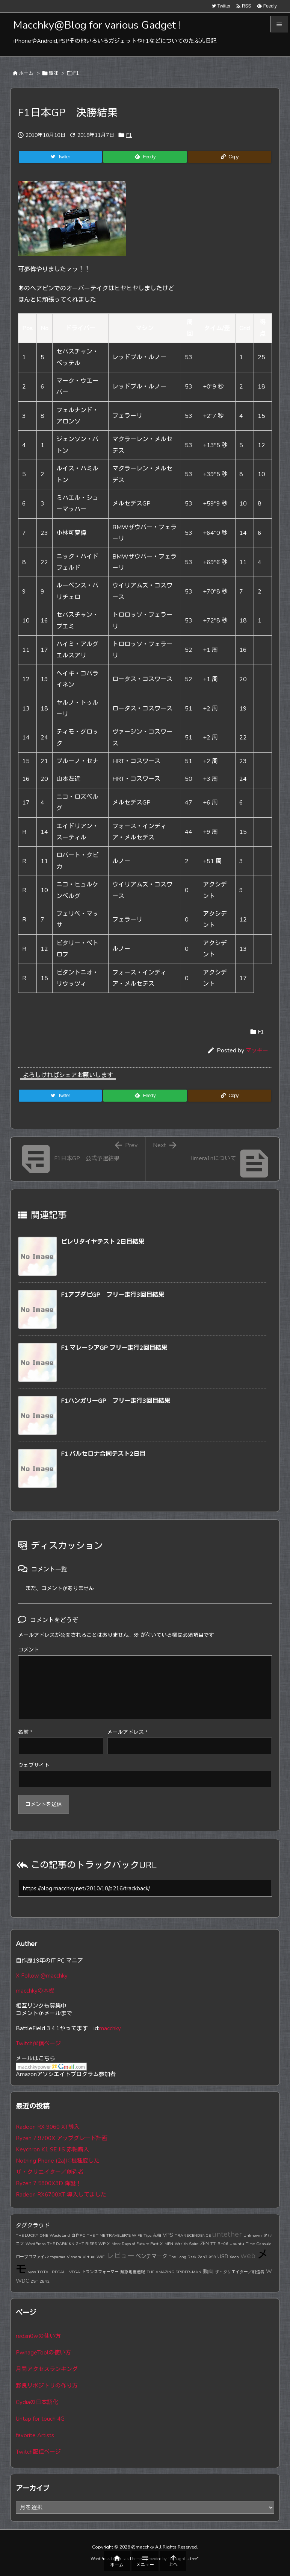 The height and width of the screenshot is (2576, 290). Describe the element at coordinates (257, 1050) in the screenshot. I see `マッキー` at that location.